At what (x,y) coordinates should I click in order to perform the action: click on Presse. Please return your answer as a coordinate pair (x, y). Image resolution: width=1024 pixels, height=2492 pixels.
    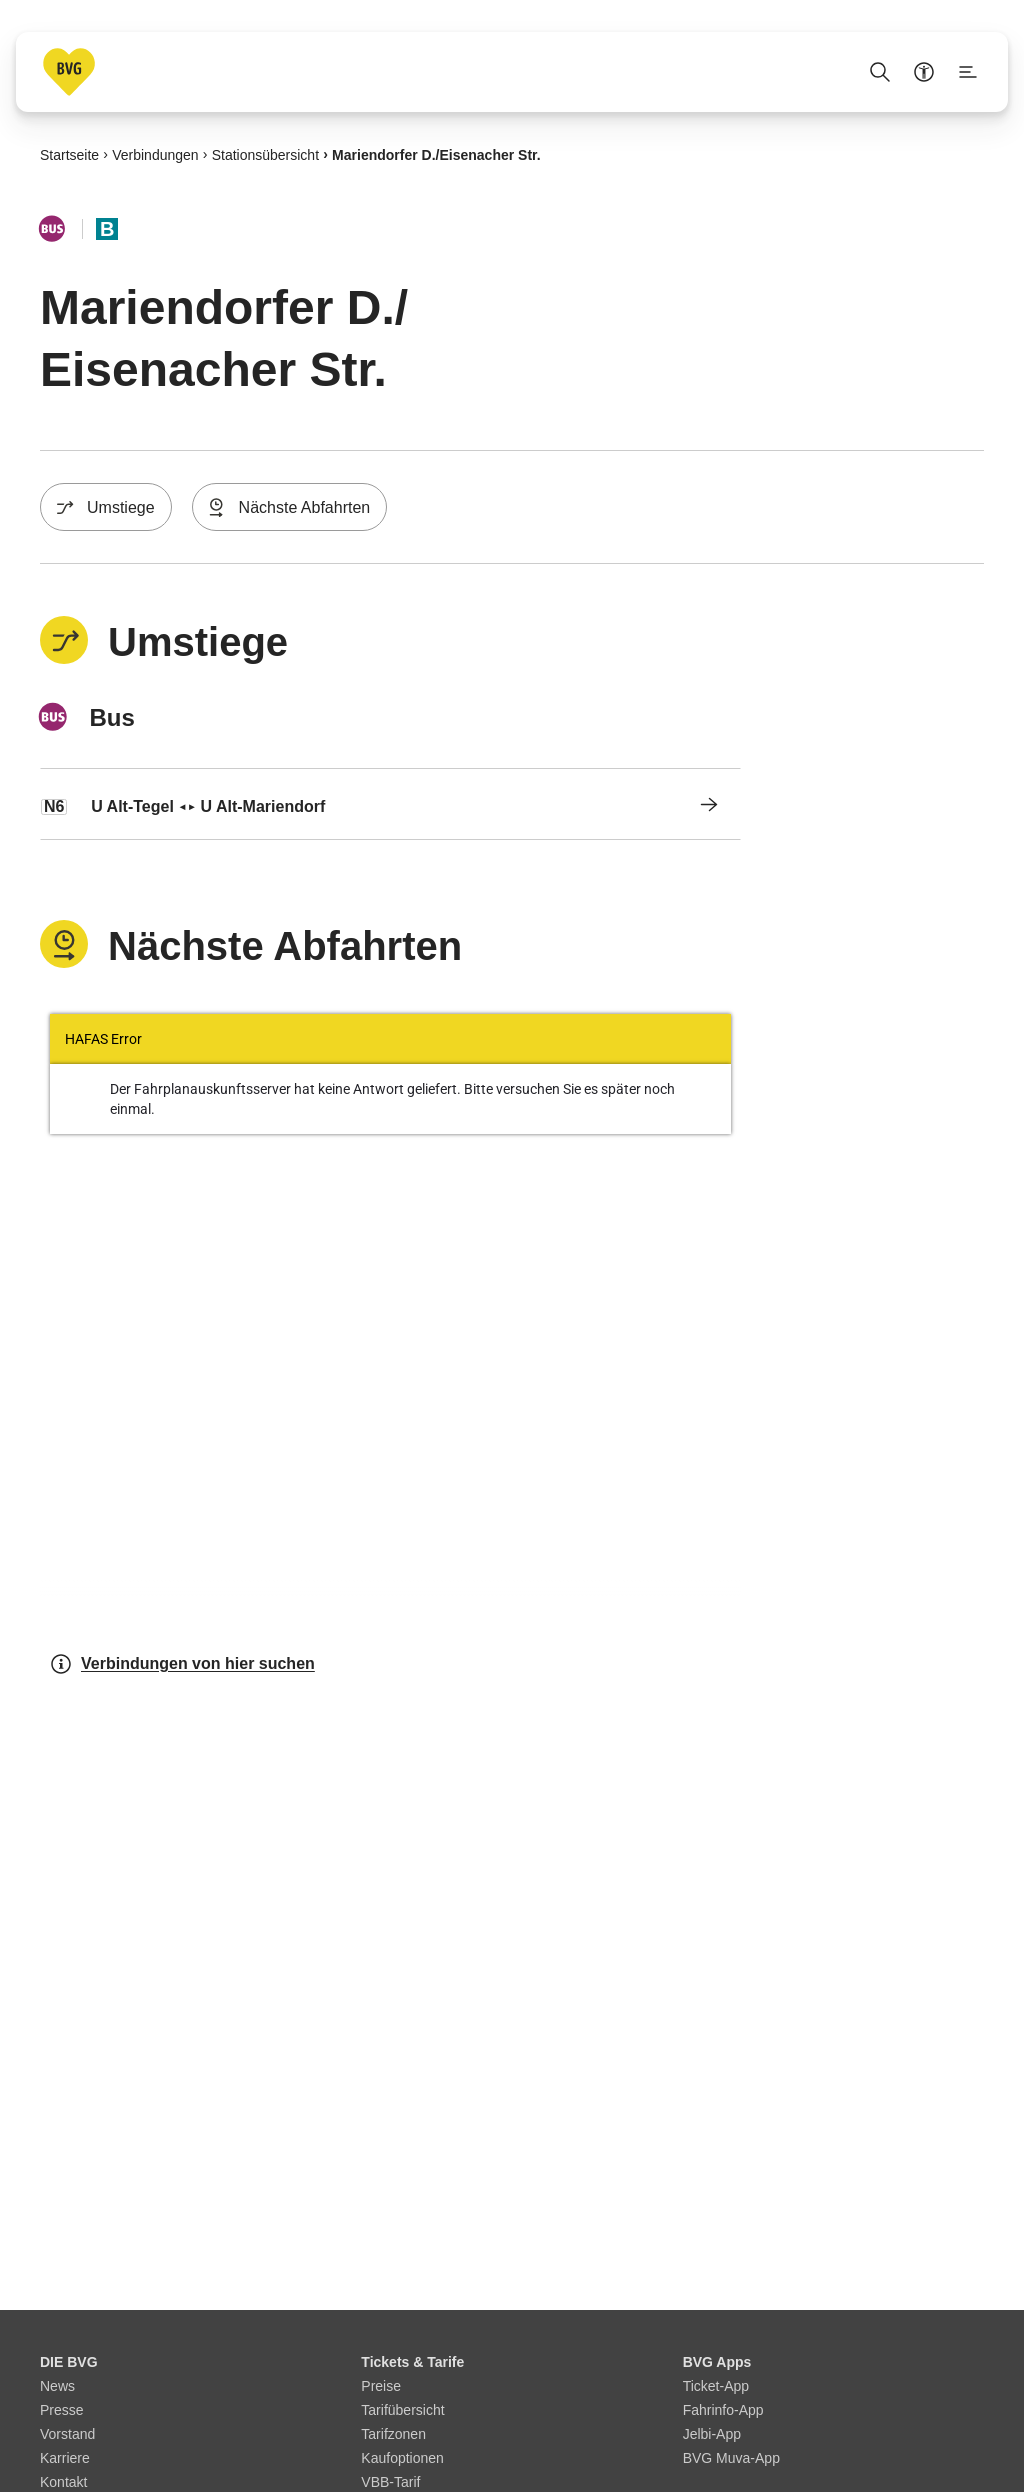
    Looking at the image, I should click on (62, 2410).